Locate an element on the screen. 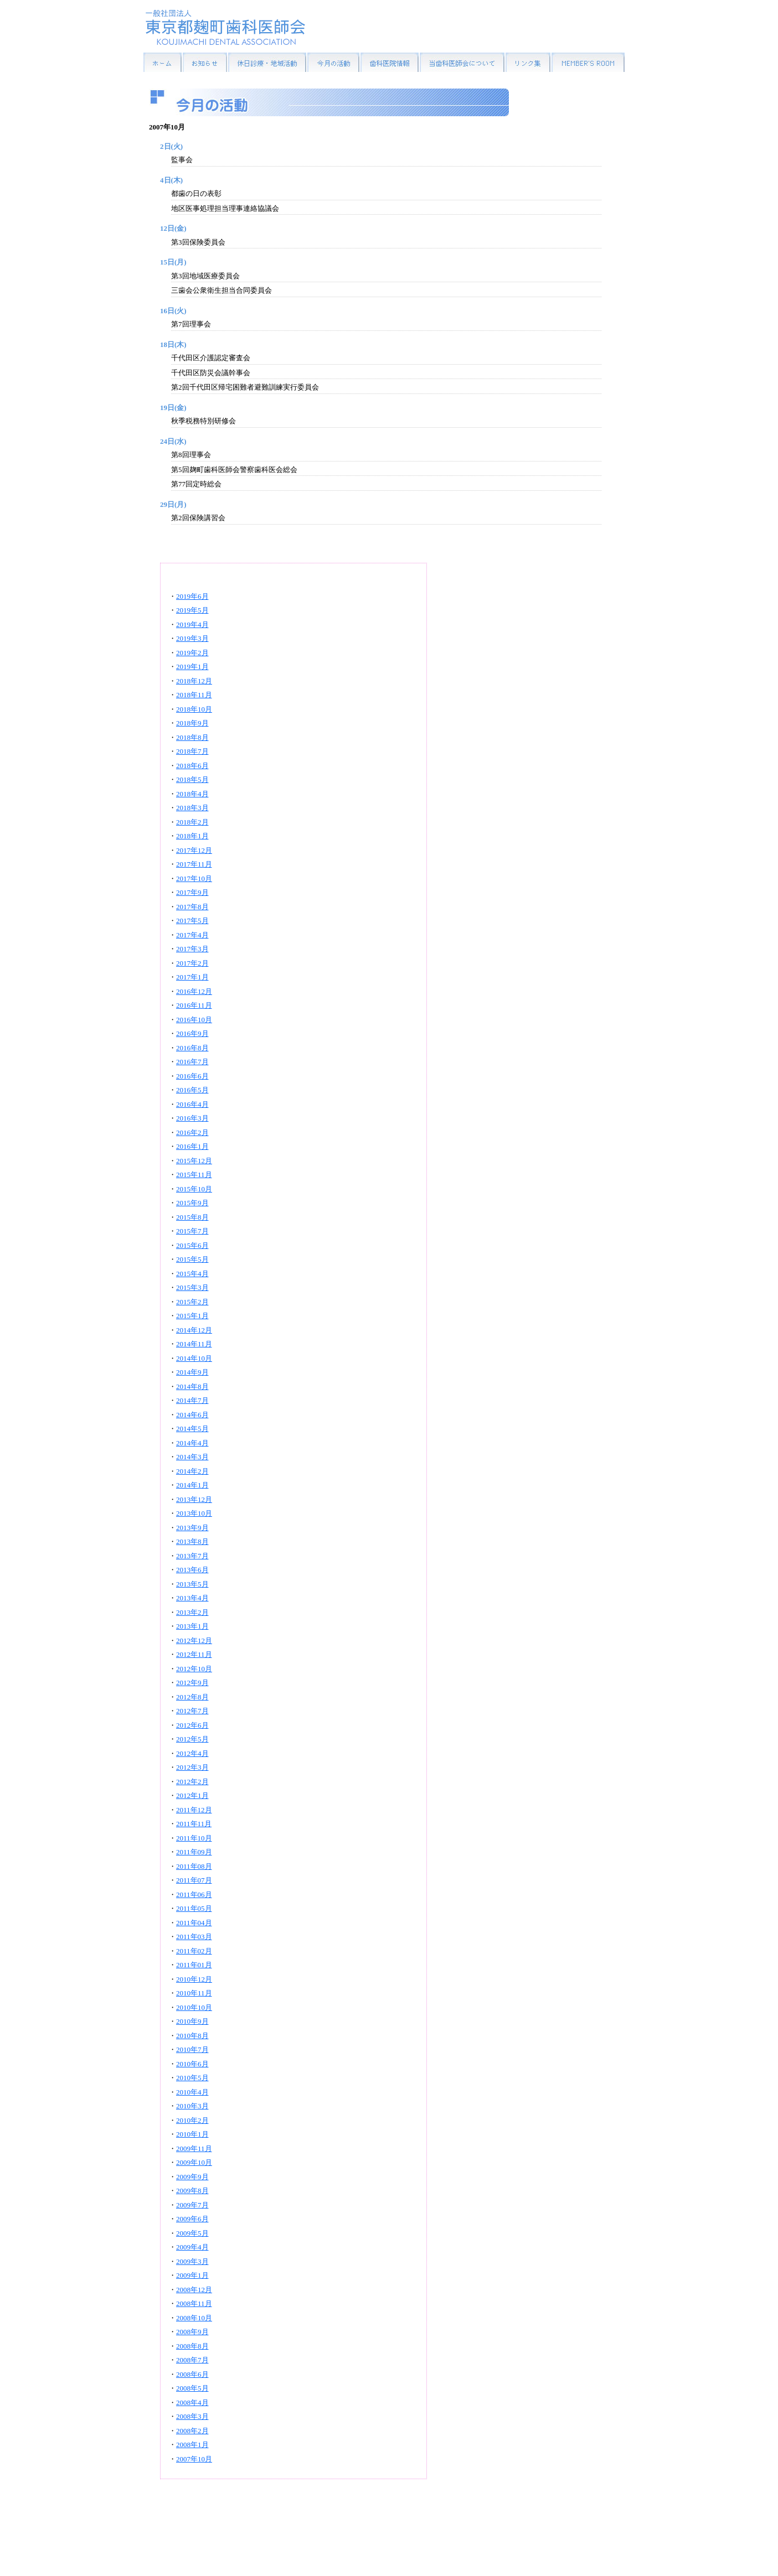 Image resolution: width=778 pixels, height=2576 pixels. 2016年6月 is located at coordinates (192, 1076).